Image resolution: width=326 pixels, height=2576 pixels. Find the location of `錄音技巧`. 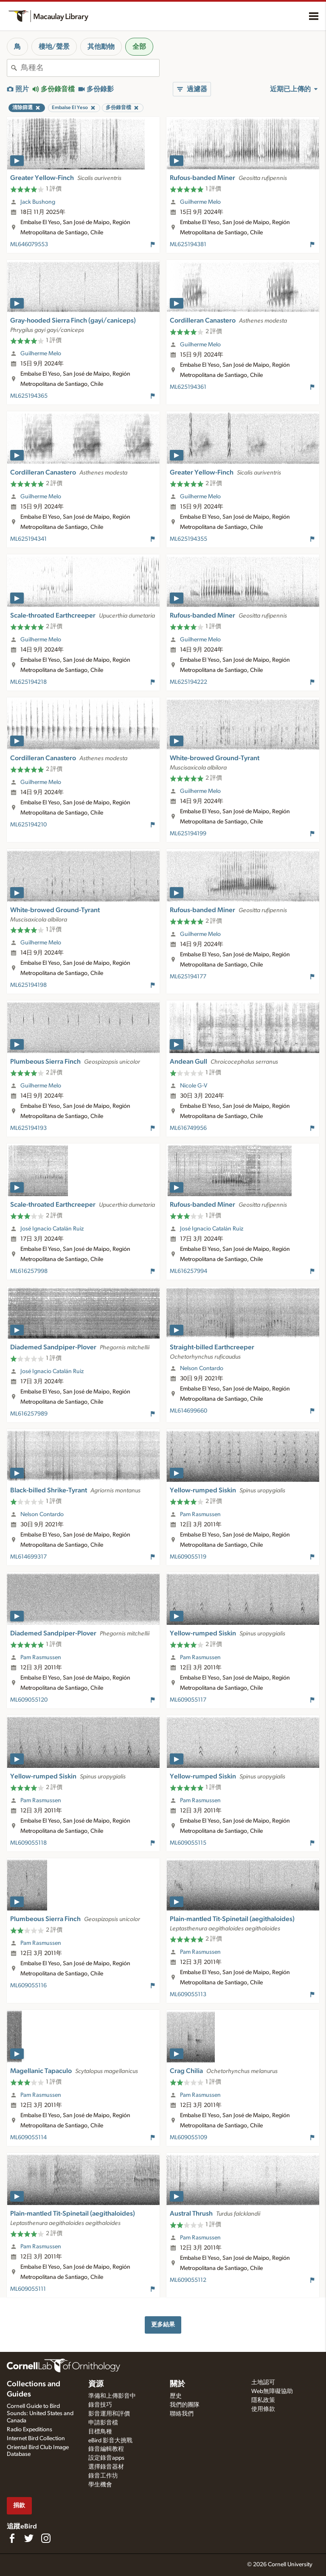

錄音技巧 is located at coordinates (100, 2405).